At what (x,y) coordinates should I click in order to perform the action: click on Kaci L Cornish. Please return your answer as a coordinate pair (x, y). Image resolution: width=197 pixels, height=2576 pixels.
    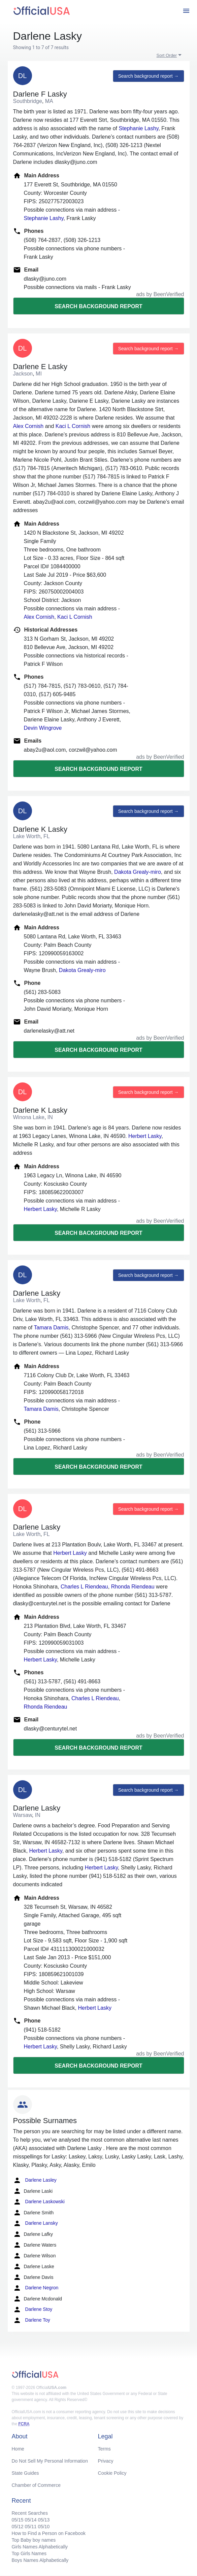
    Looking at the image, I should click on (73, 426).